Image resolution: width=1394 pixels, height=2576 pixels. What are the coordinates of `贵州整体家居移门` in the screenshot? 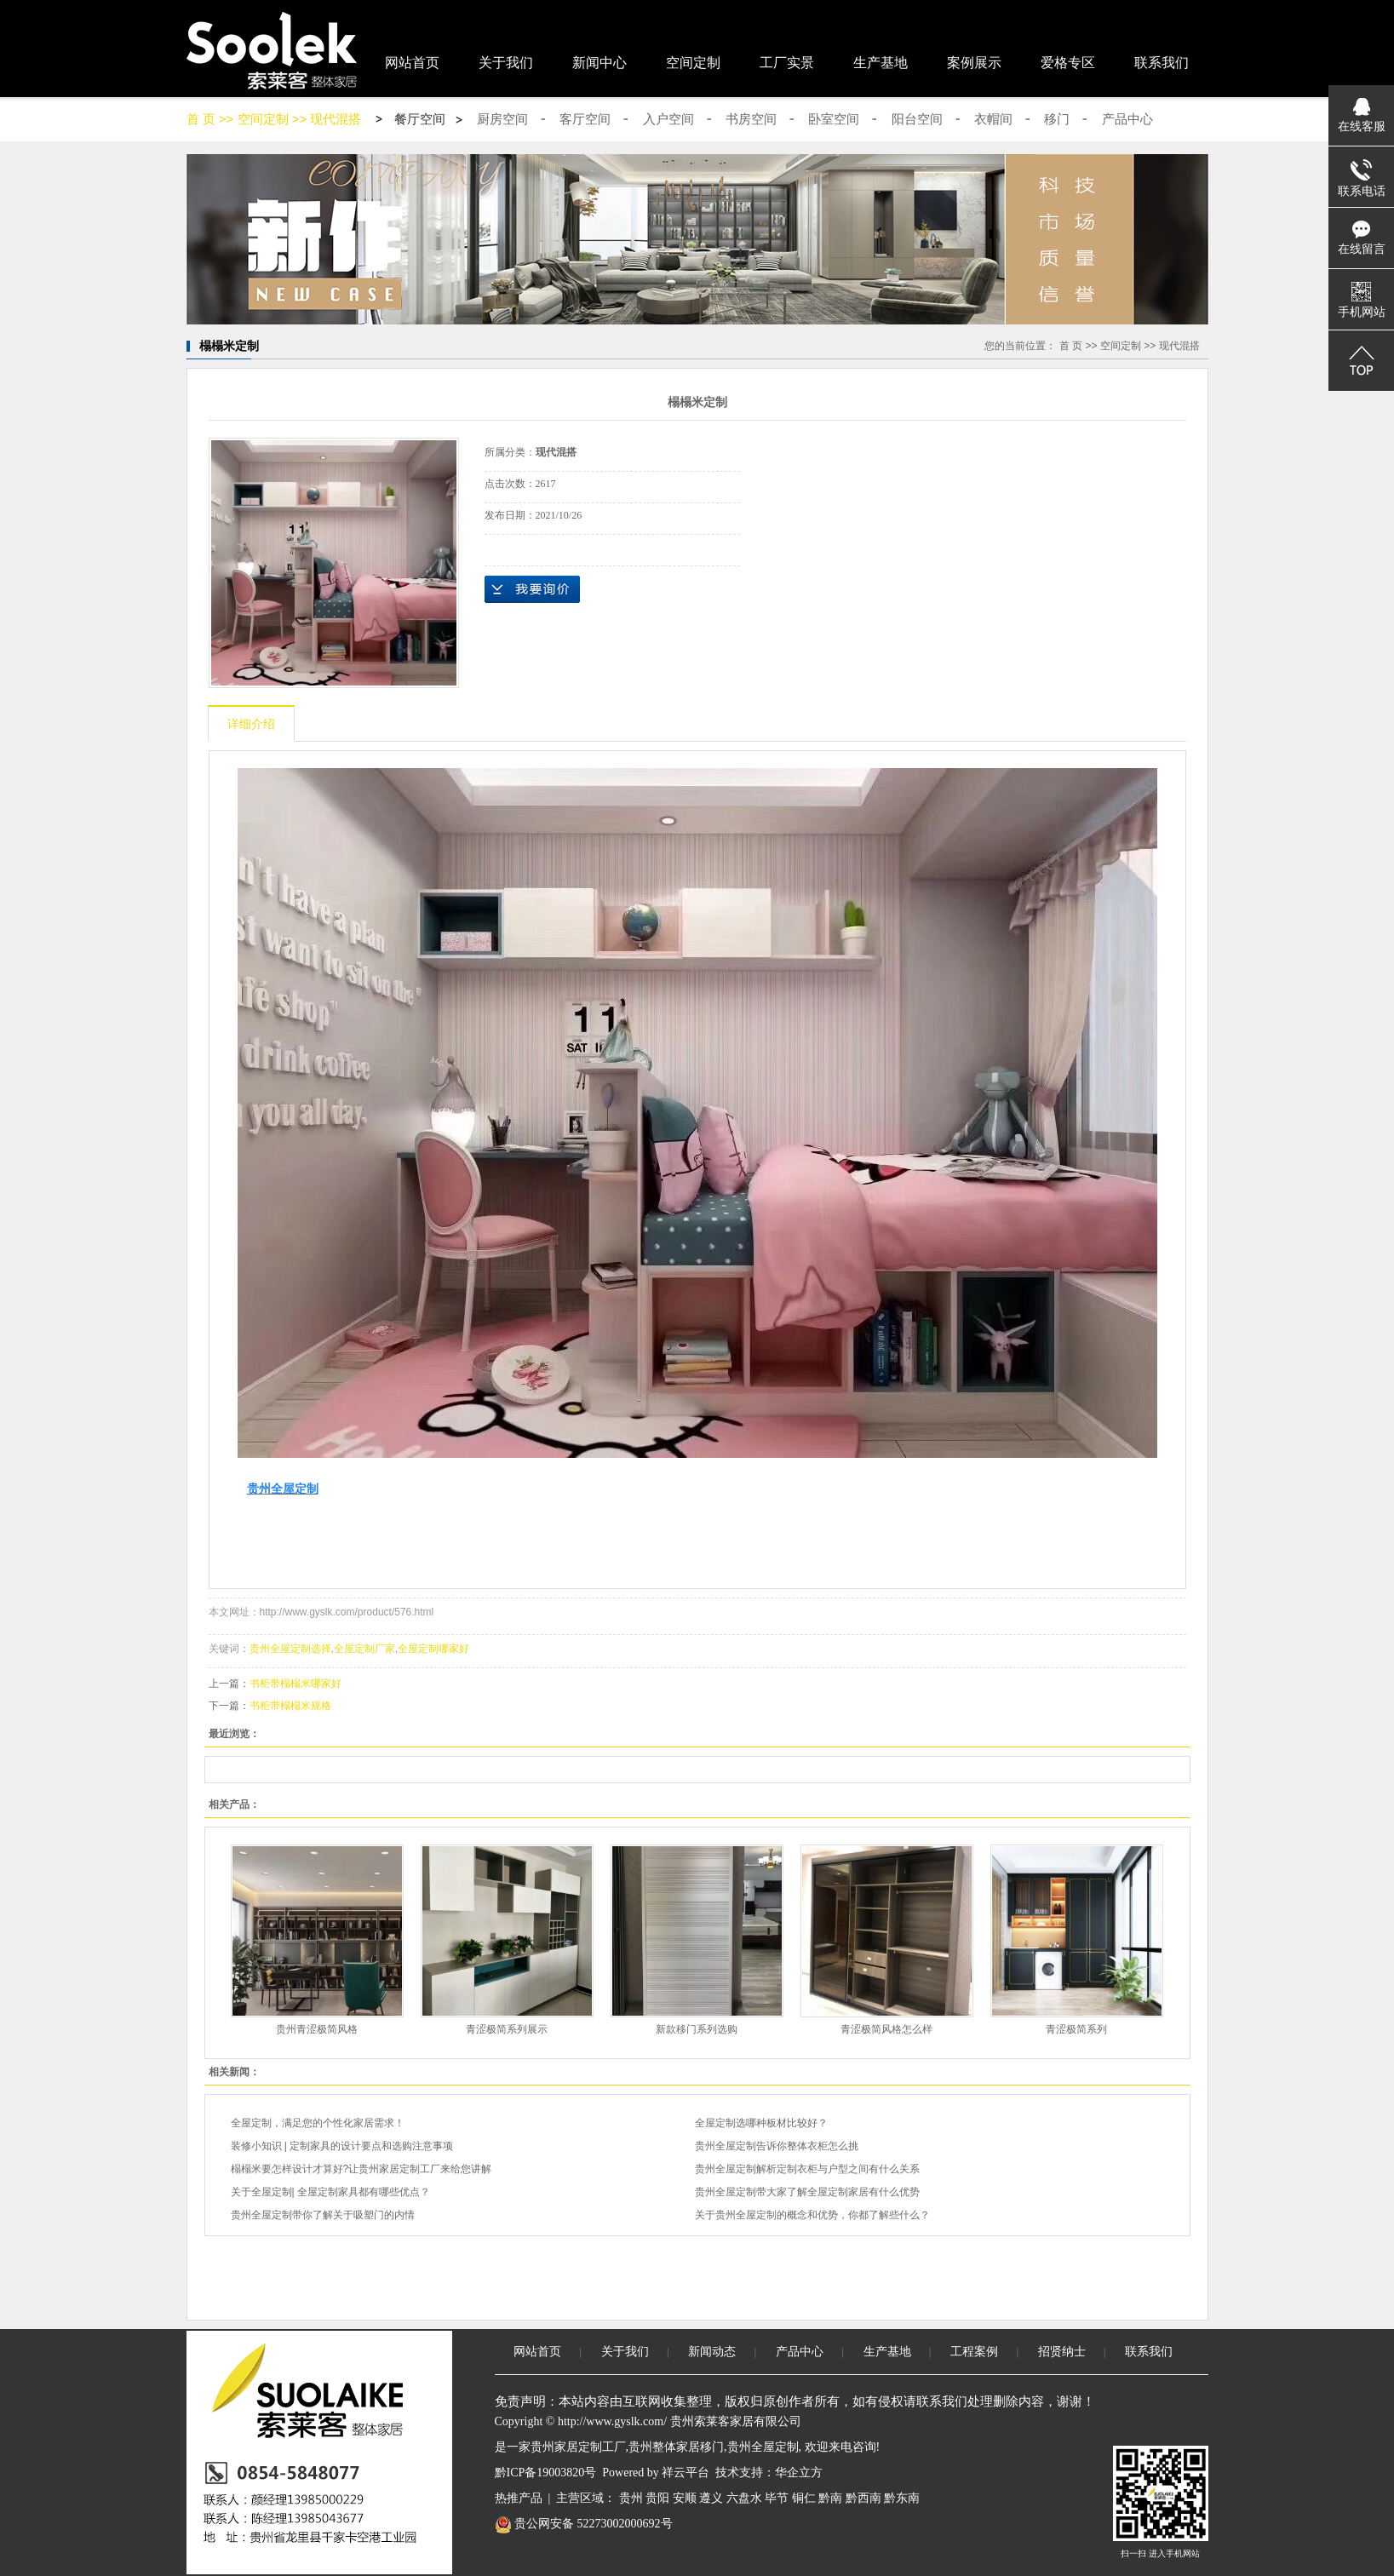 It's located at (676, 2447).